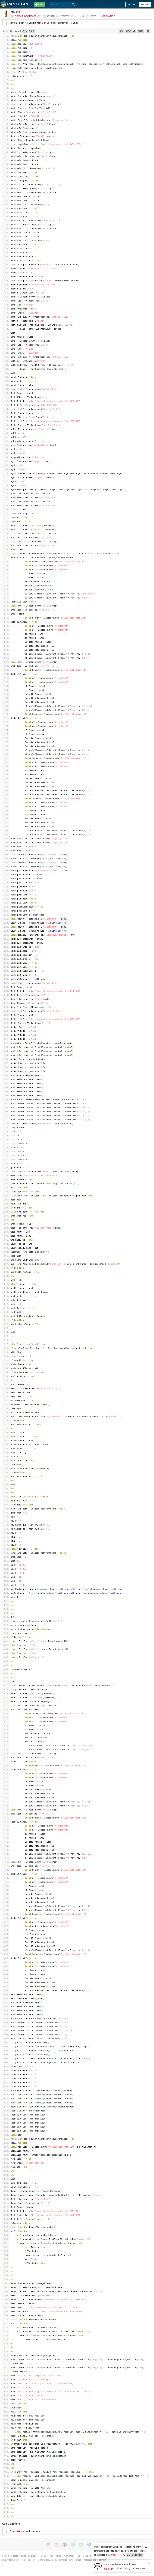 The width and height of the screenshot is (154, 2576). What do you see at coordinates (28, 2560) in the screenshot?
I see `cookies policy` at bounding box center [28, 2560].